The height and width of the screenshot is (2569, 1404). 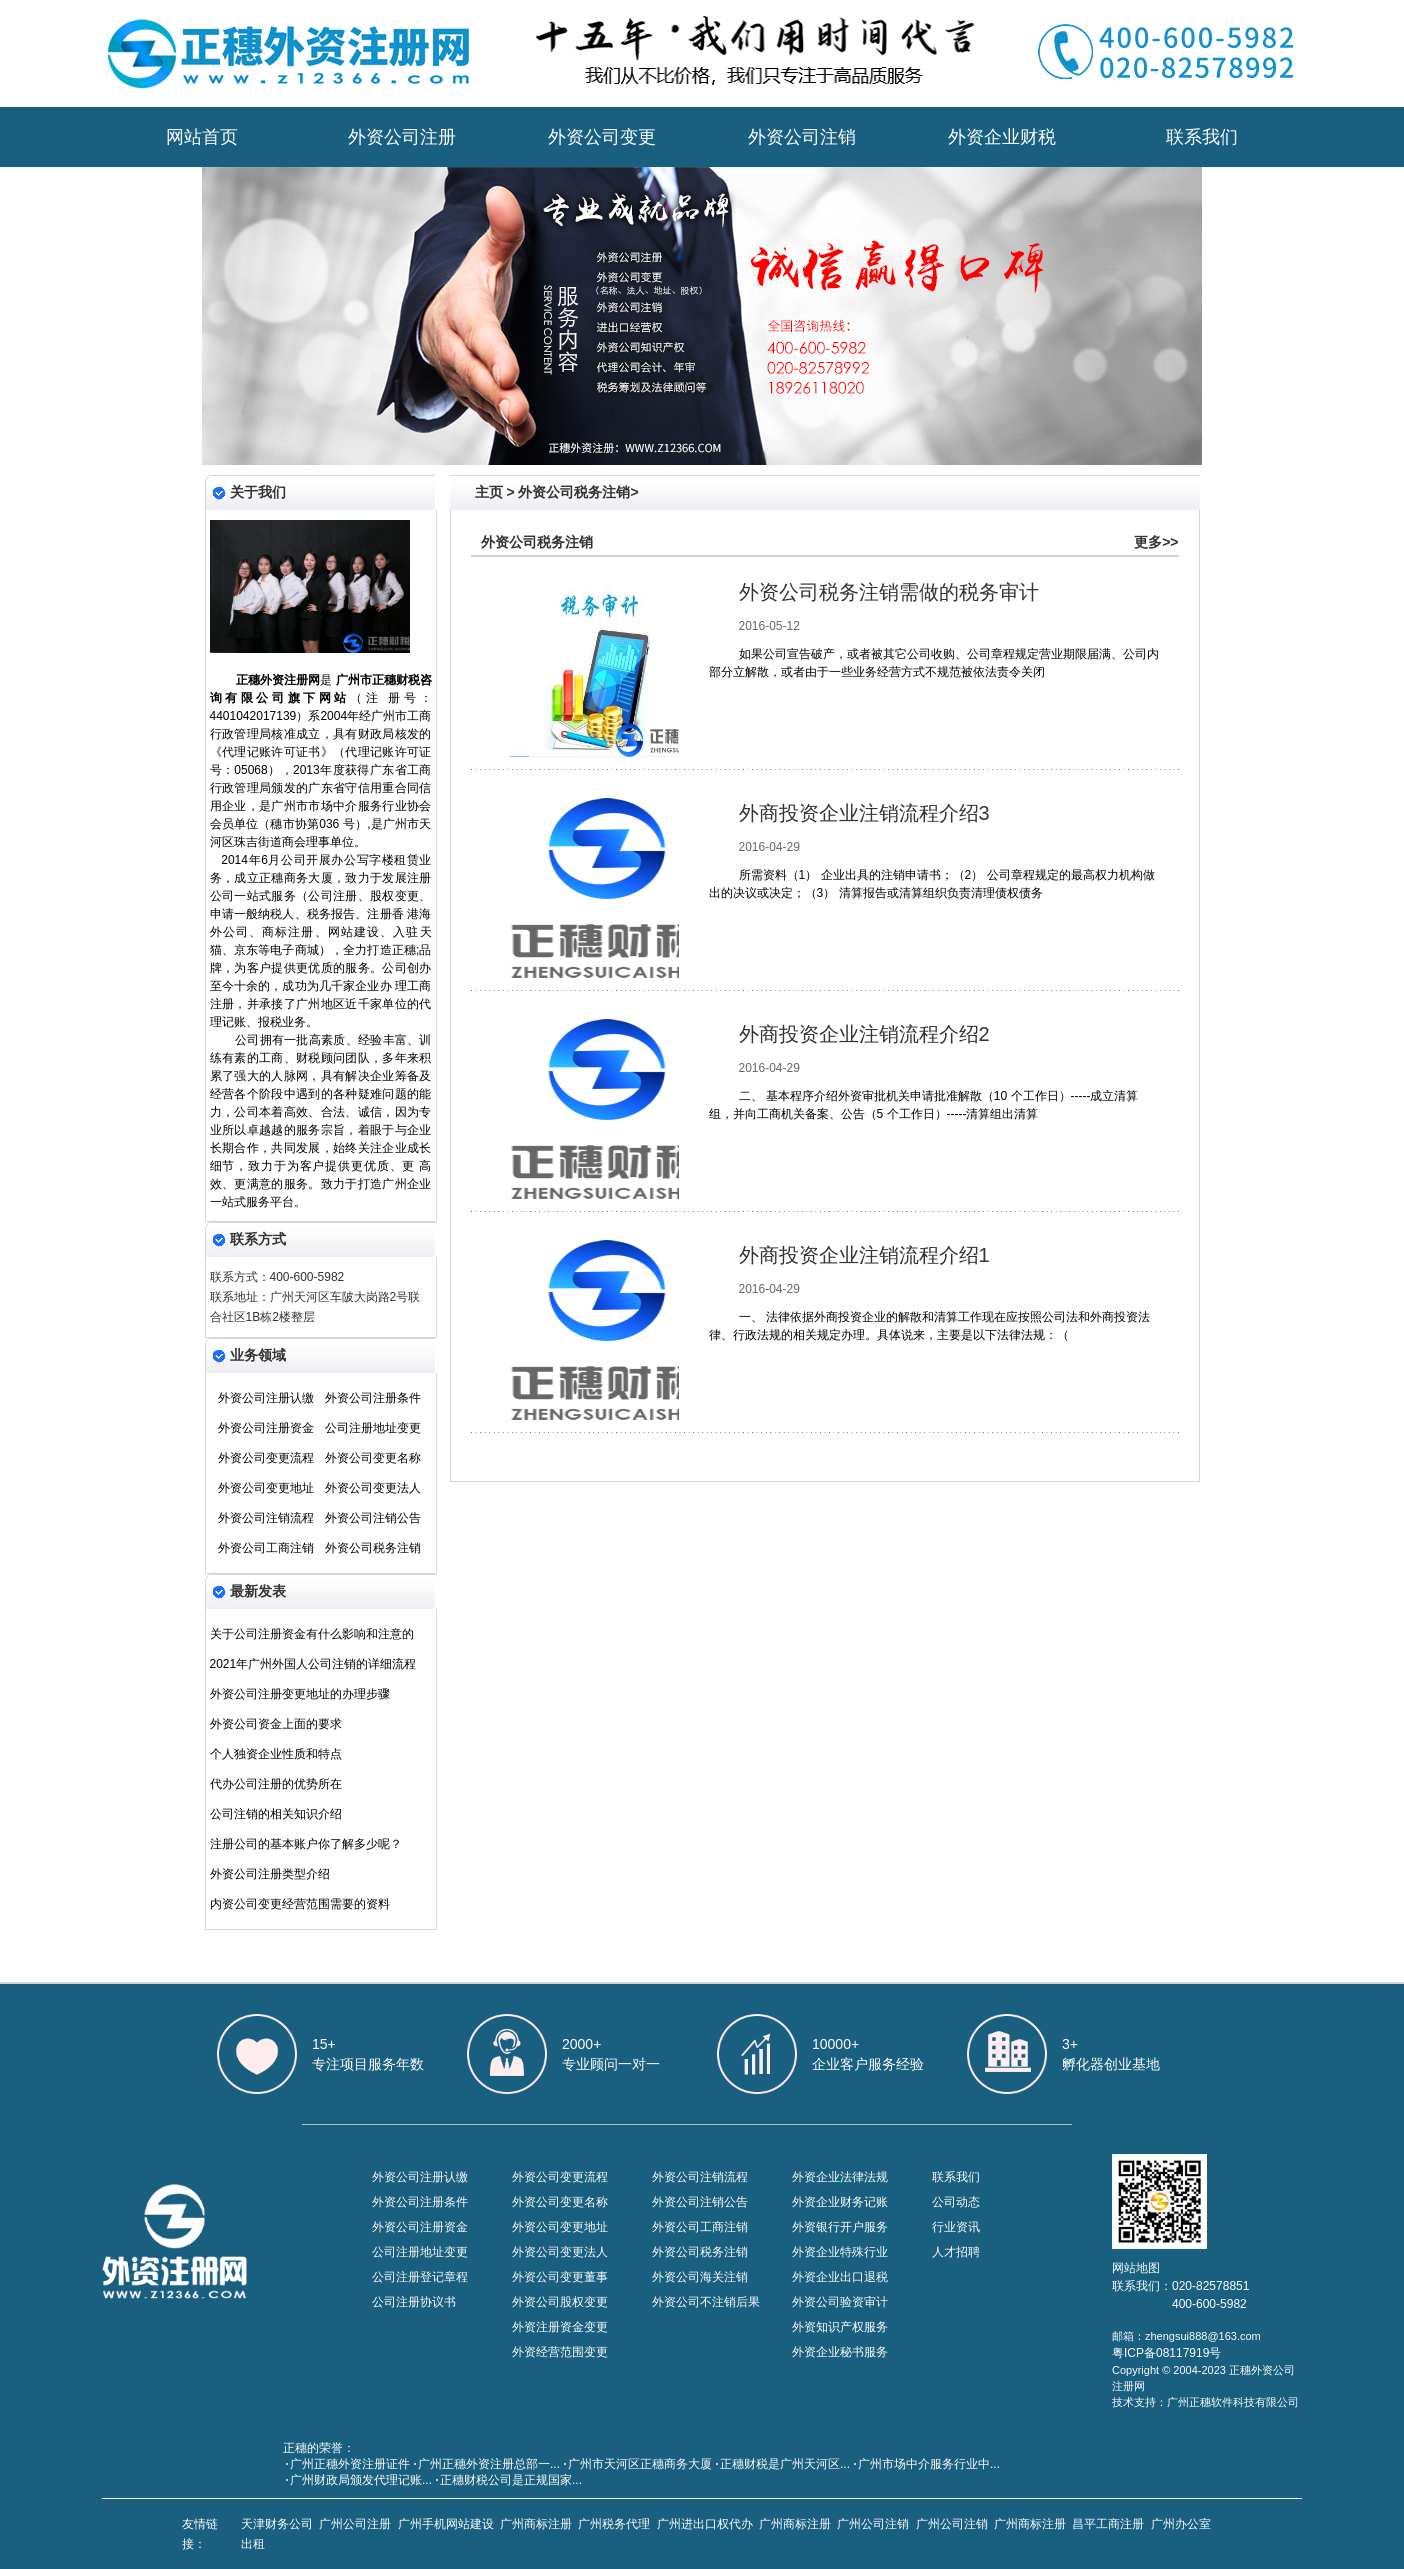 I want to click on 外资公司变更, so click(x=602, y=137).